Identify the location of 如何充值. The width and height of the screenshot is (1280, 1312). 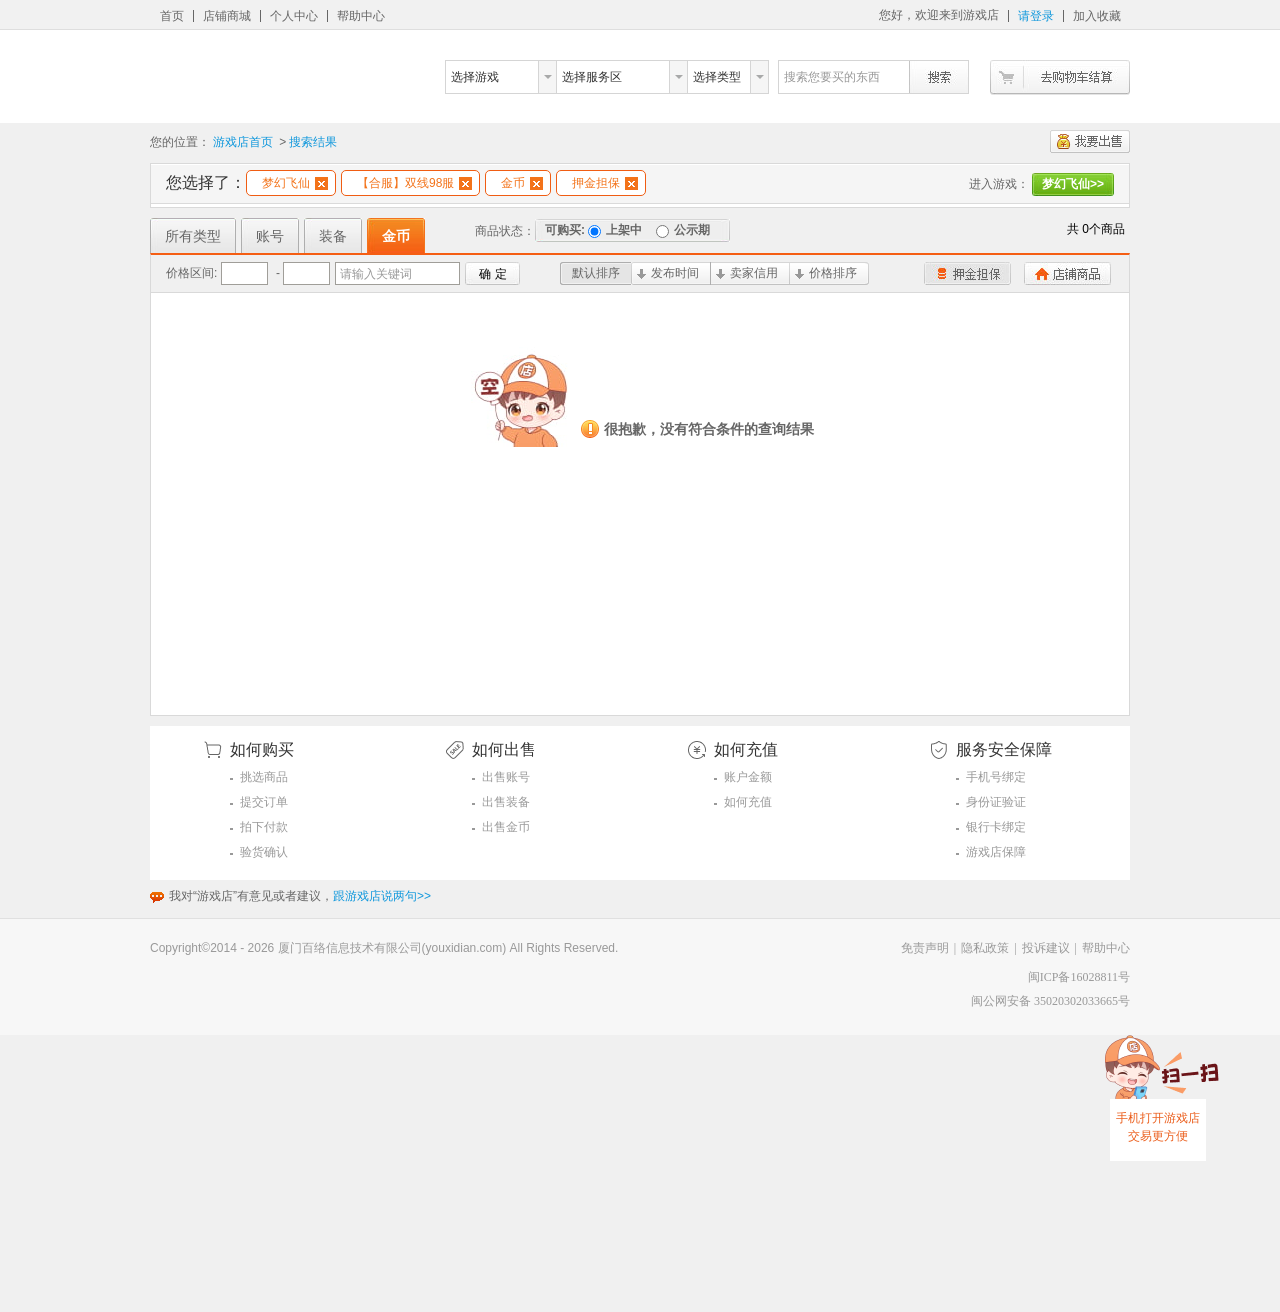
(748, 802).